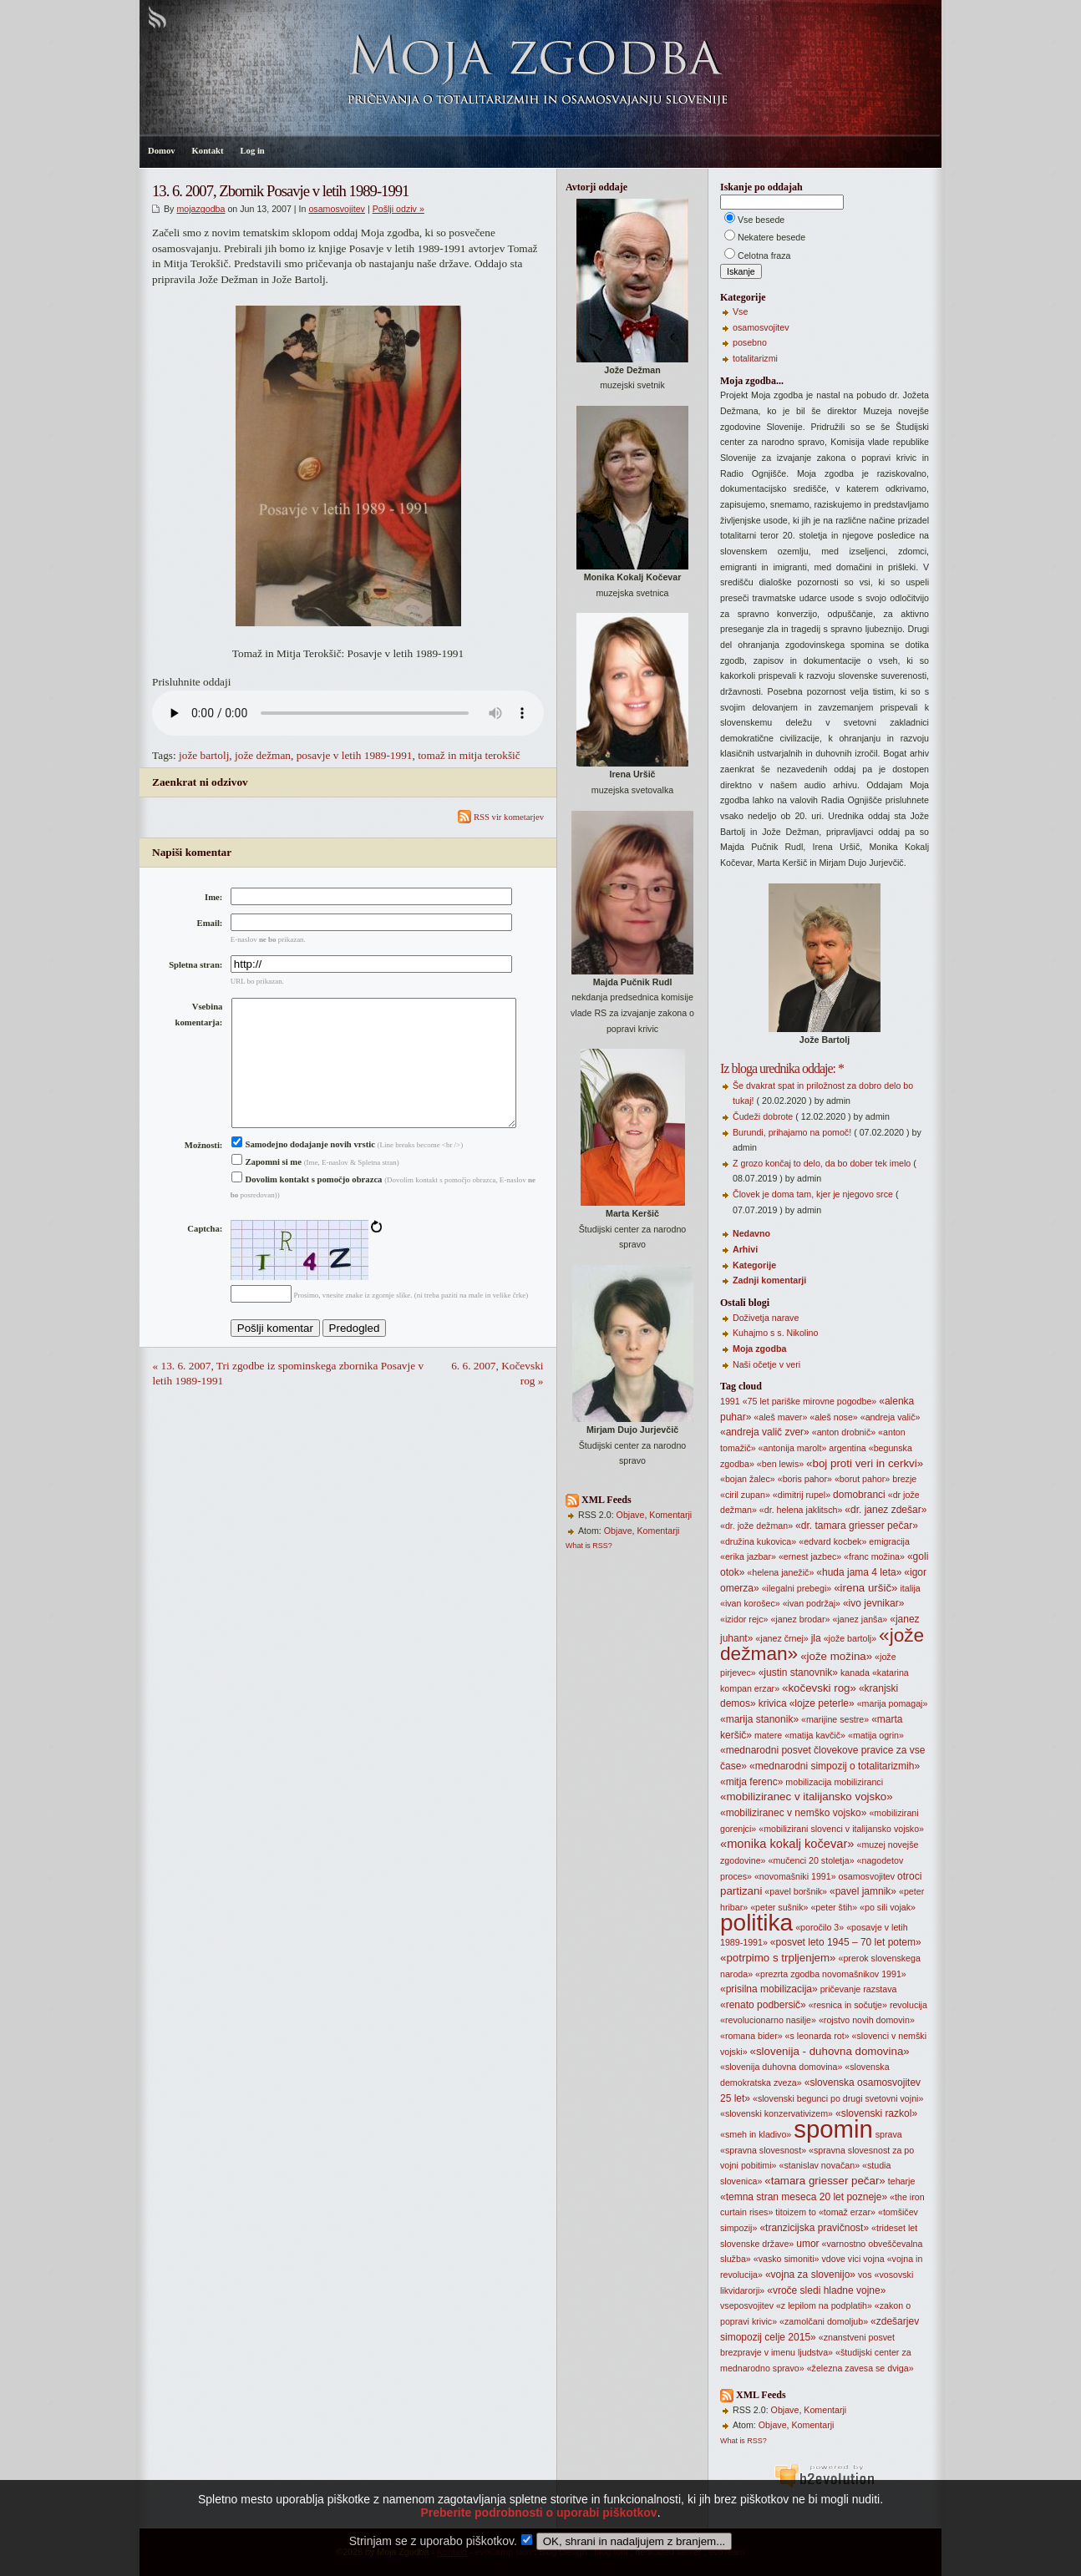  Describe the element at coordinates (758, 1541) in the screenshot. I see `«družina kukovica»` at that location.